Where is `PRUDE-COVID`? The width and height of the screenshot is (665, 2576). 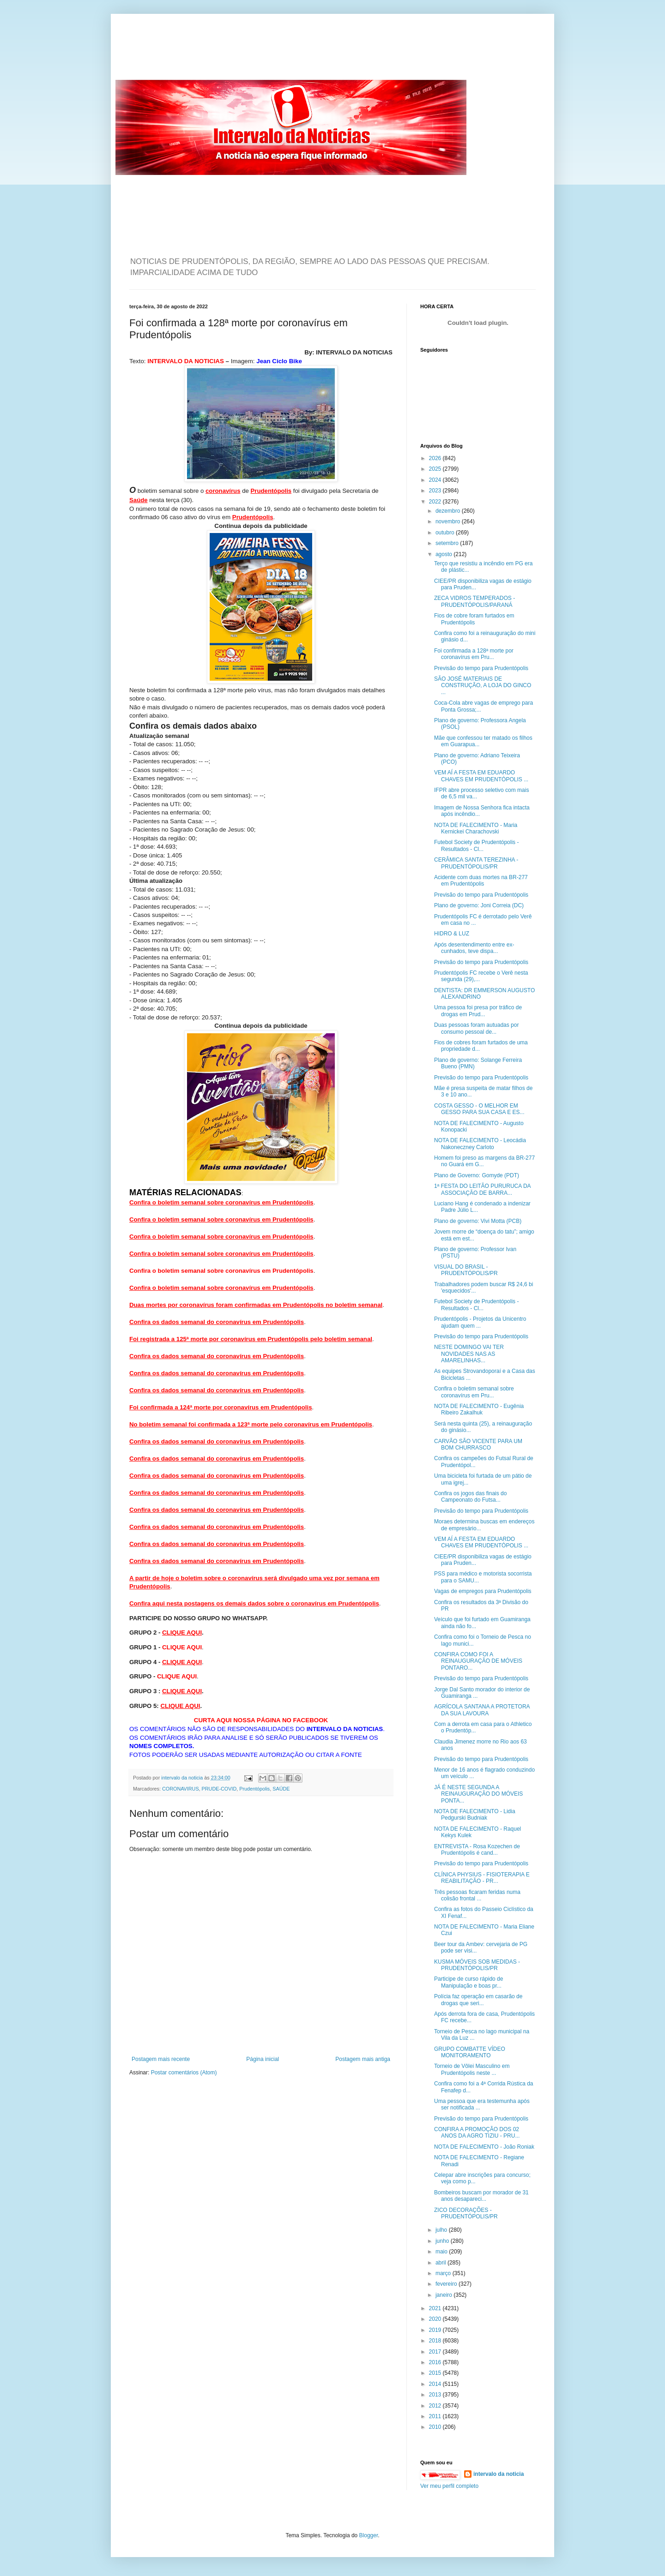 PRUDE-COVID is located at coordinates (219, 1788).